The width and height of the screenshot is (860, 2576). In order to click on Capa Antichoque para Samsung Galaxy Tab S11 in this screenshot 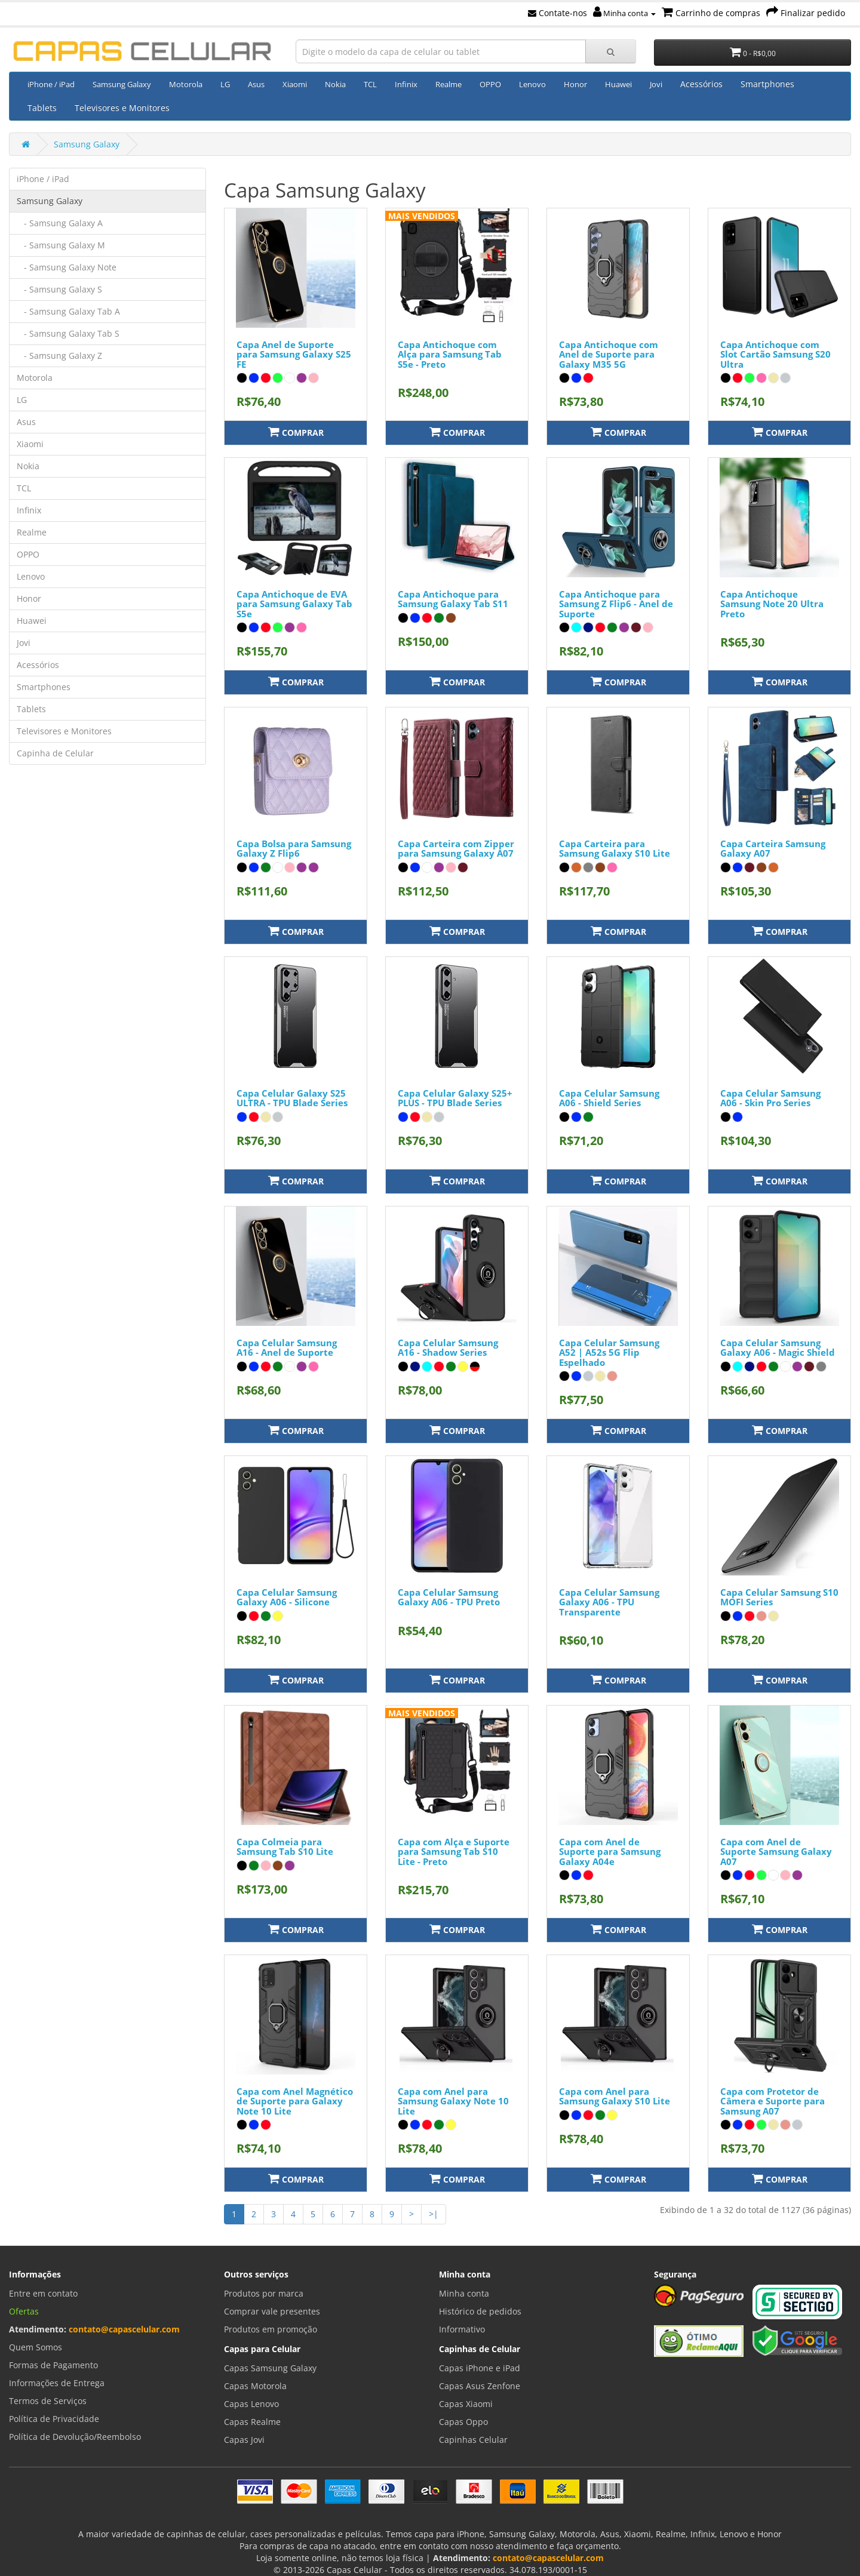, I will do `click(453, 599)`.